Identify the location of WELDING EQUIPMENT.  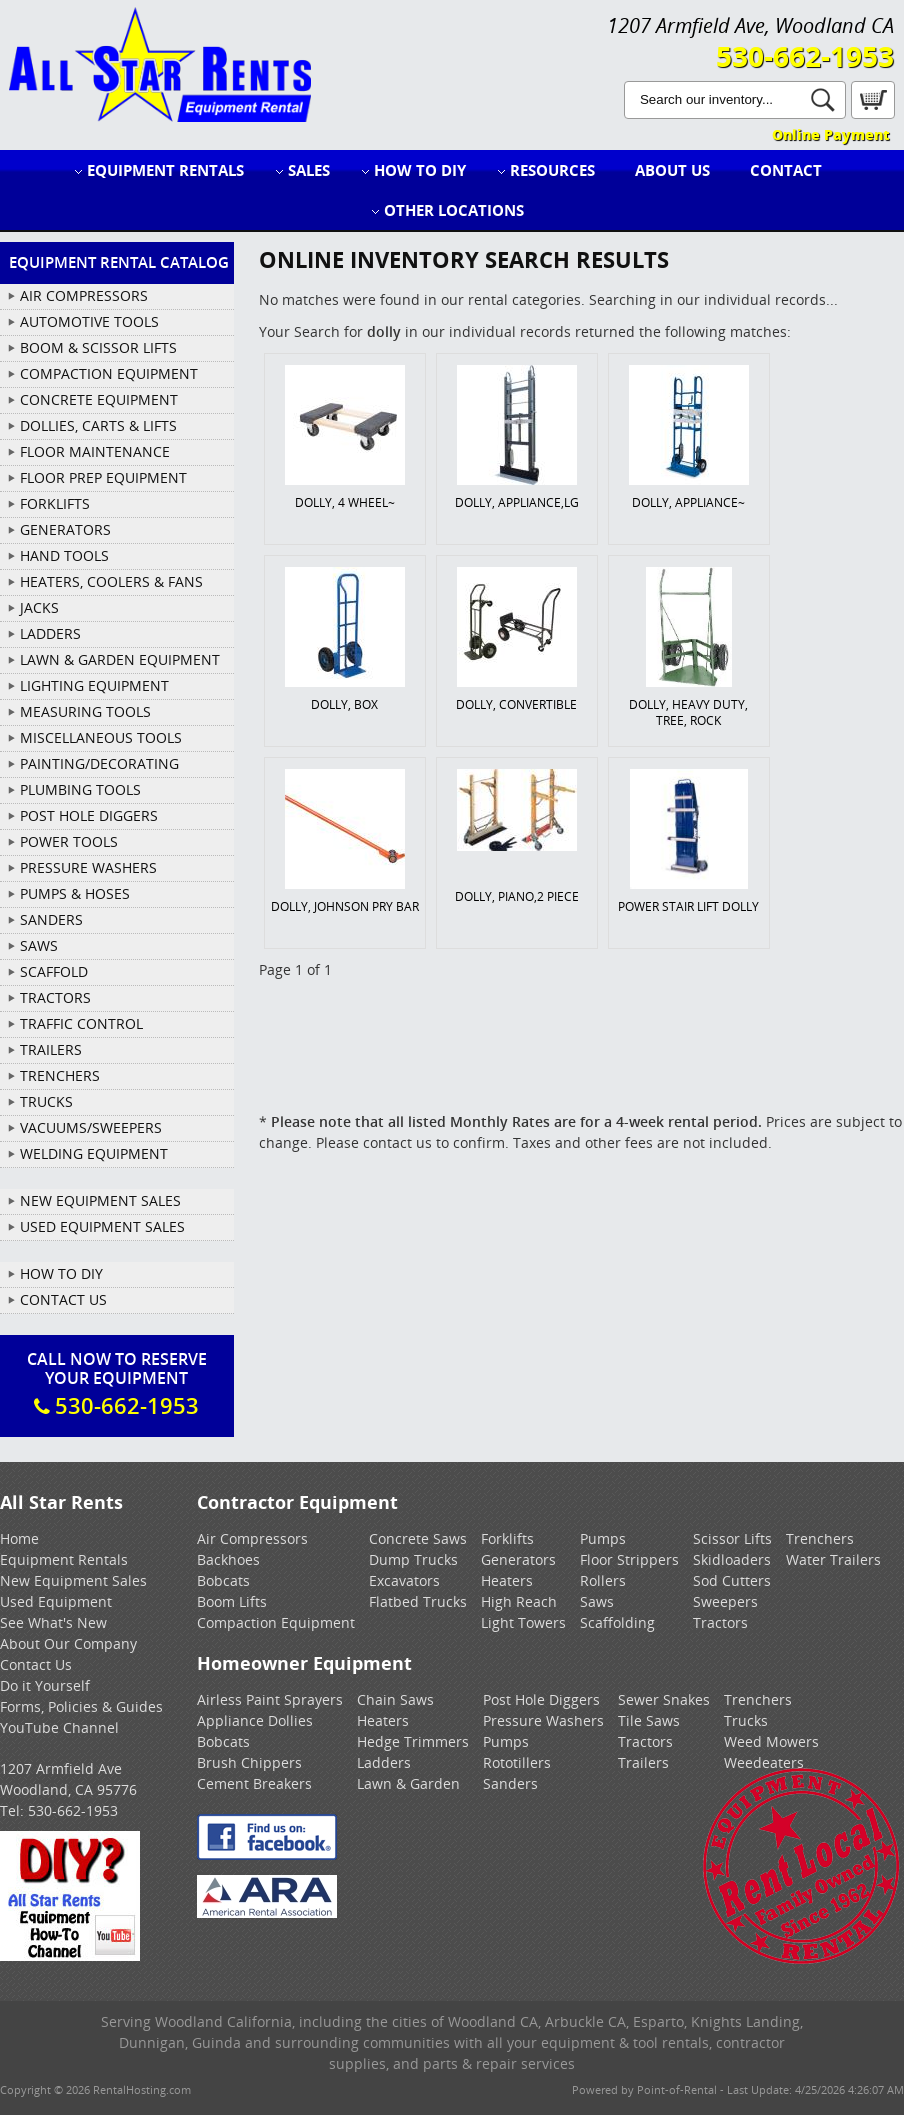
(94, 1153).